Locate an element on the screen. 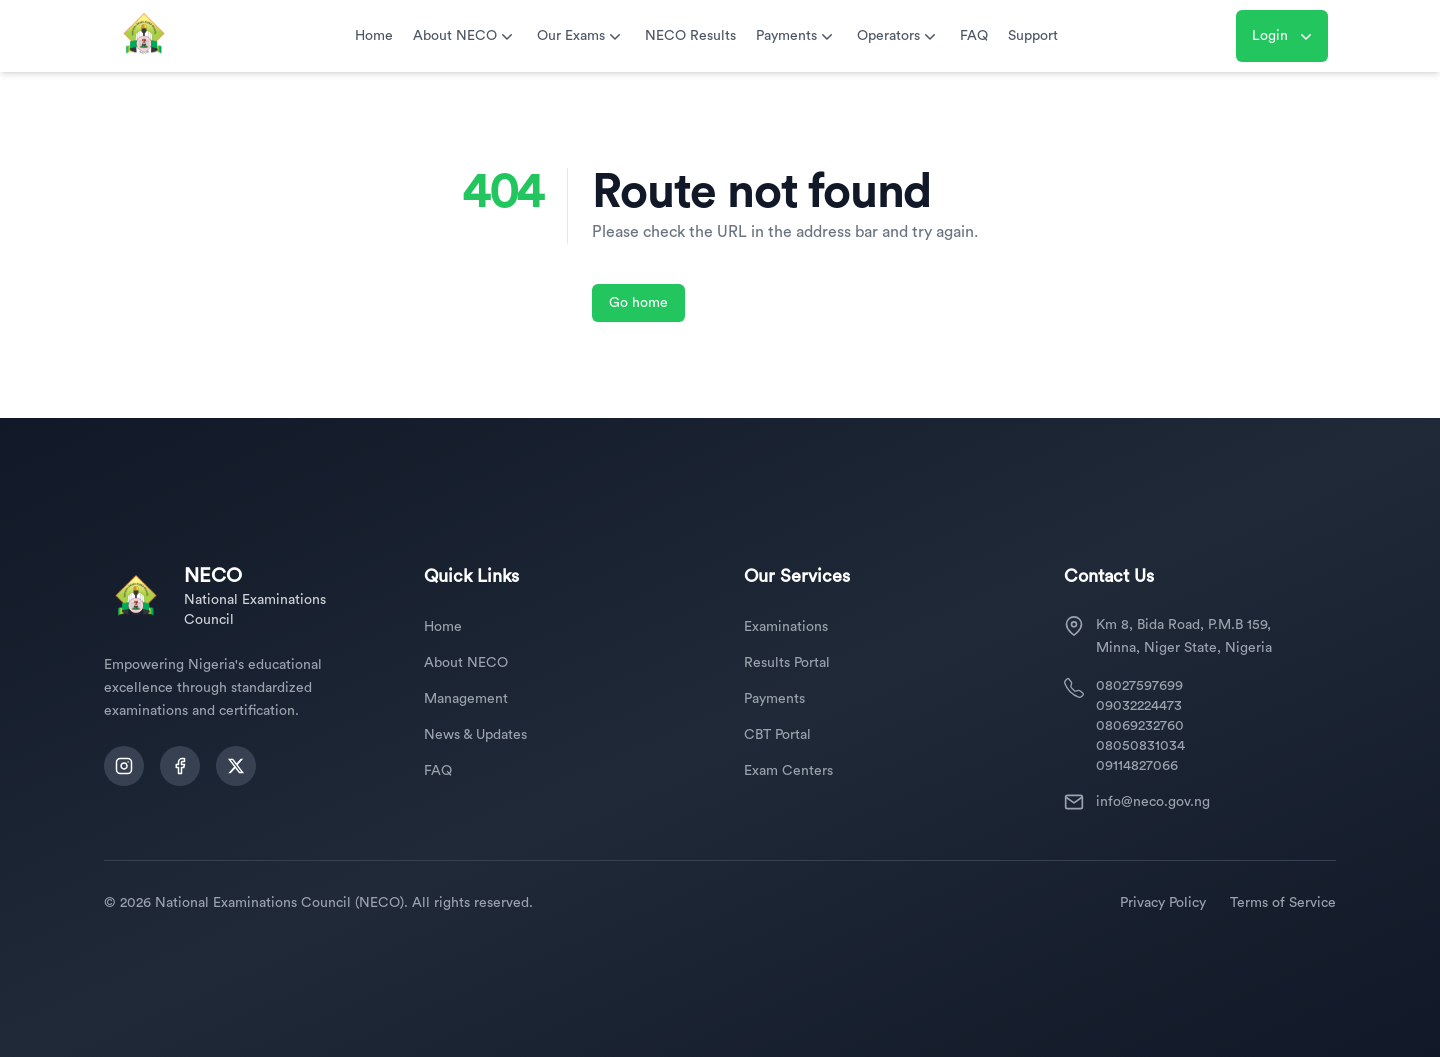  Home is located at coordinates (374, 36).